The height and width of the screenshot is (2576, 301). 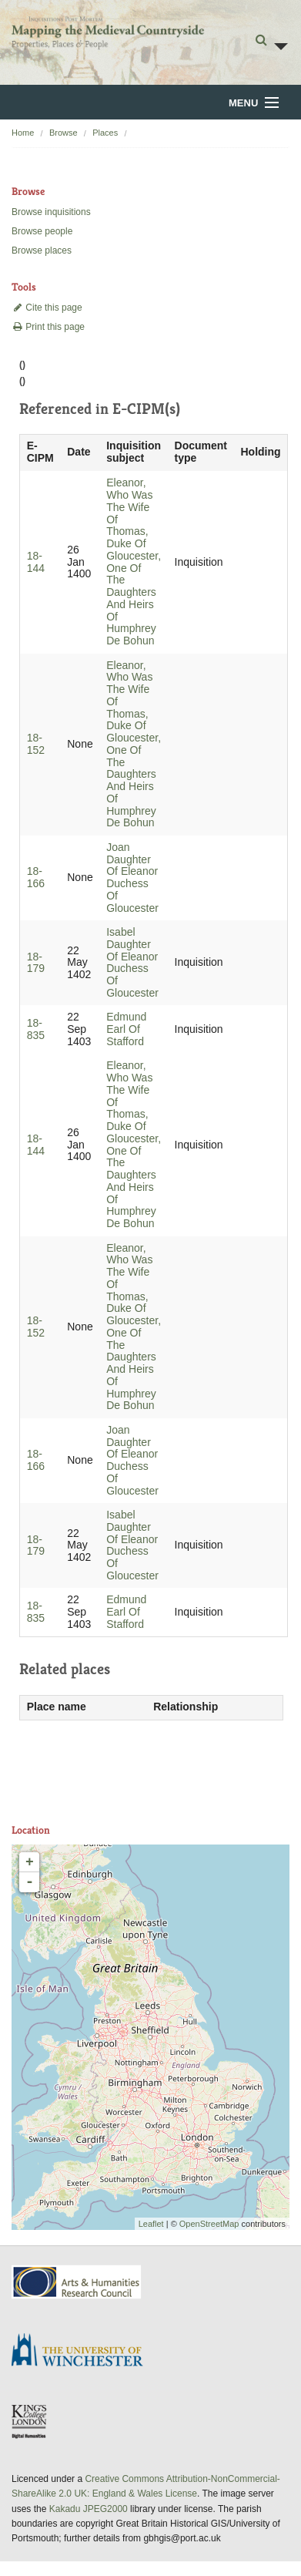 What do you see at coordinates (126, 1029) in the screenshot?
I see `Edmund Earl Of Stafford` at bounding box center [126, 1029].